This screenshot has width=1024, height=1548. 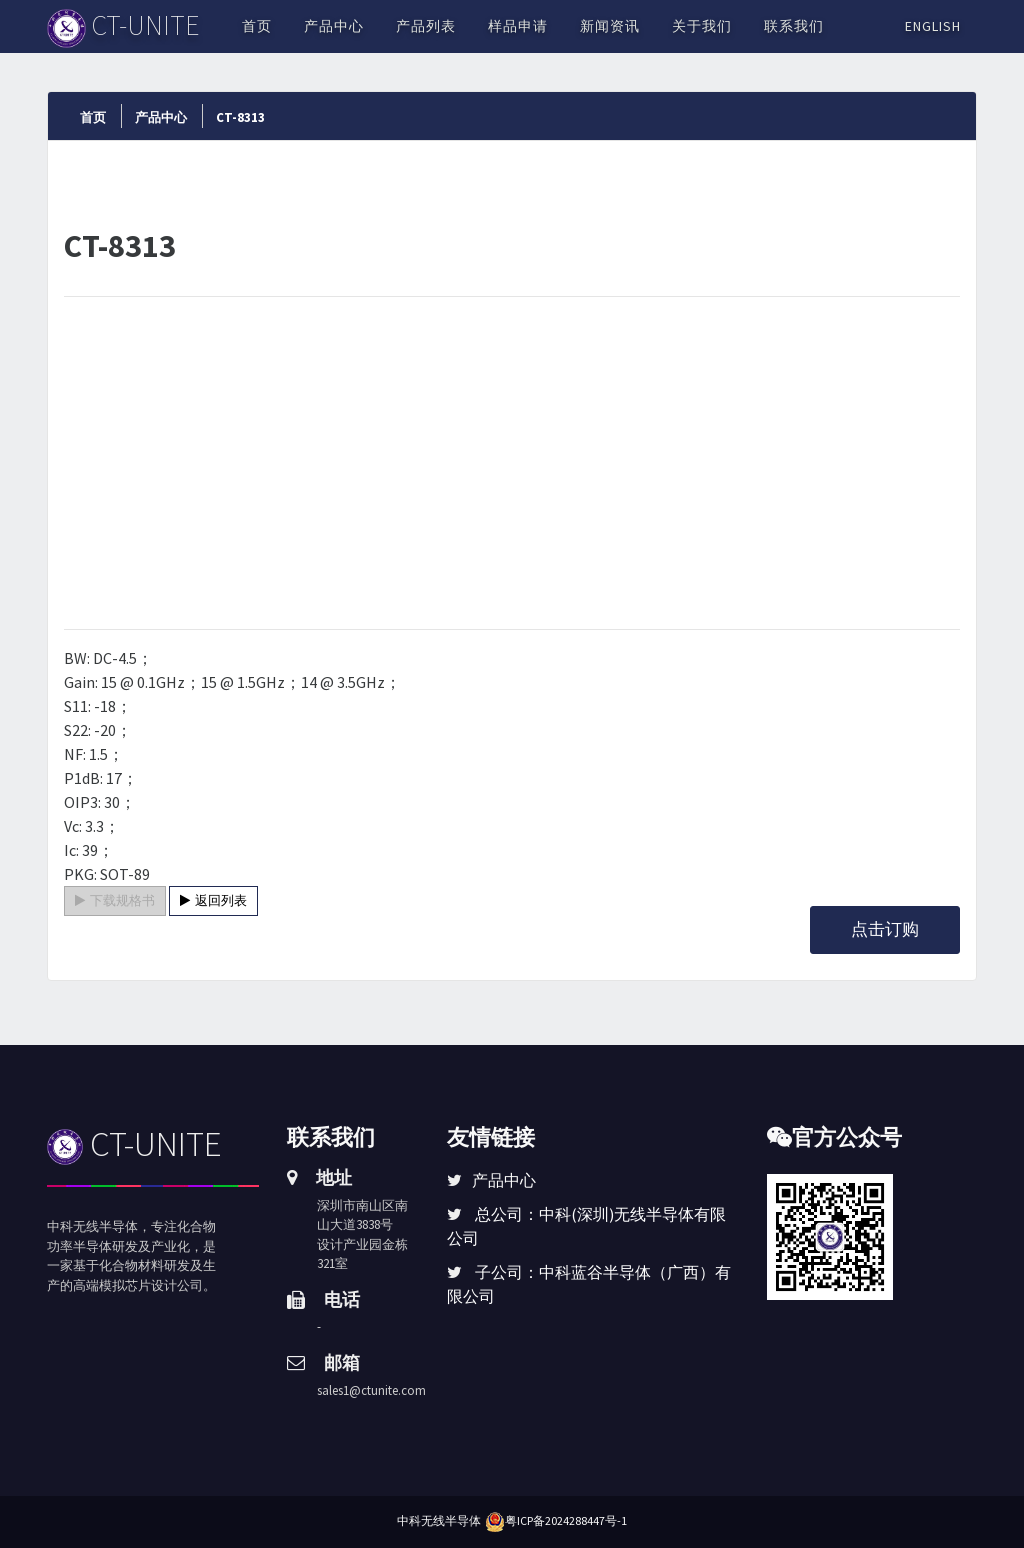 What do you see at coordinates (610, 26) in the screenshot?
I see `新闻资讯` at bounding box center [610, 26].